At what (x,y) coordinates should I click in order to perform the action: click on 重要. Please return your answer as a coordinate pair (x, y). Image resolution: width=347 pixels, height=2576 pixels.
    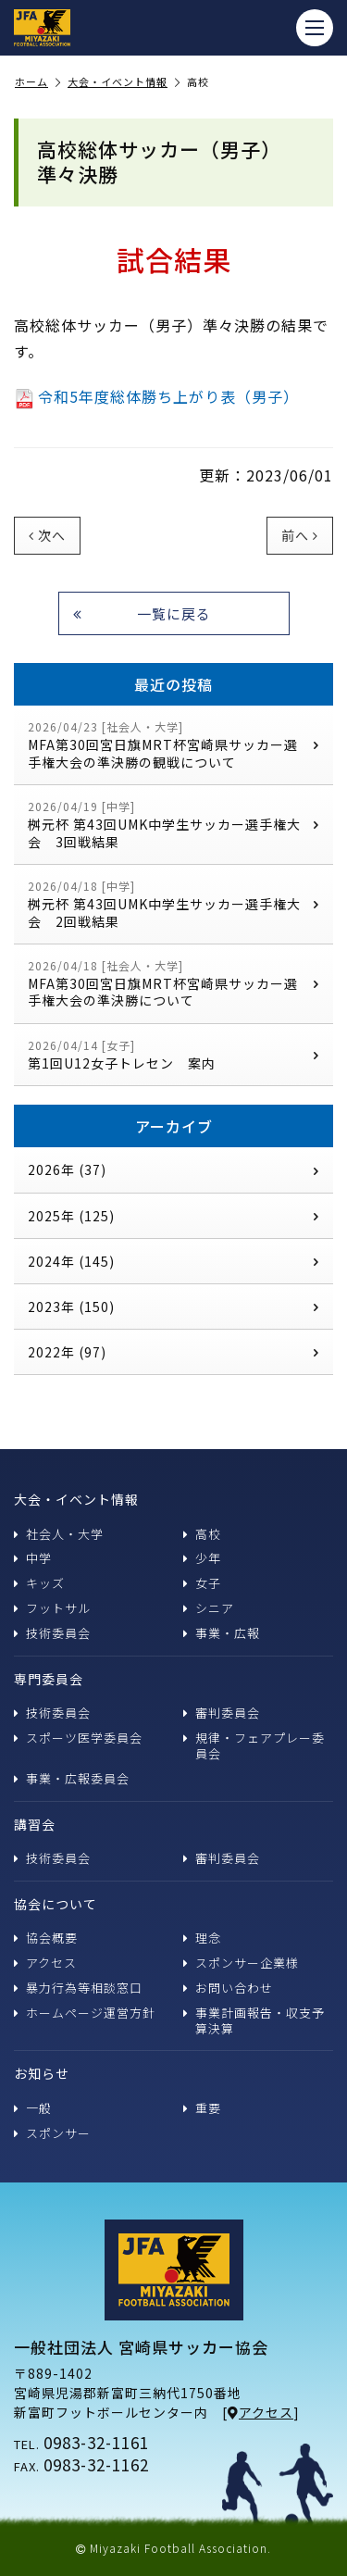
    Looking at the image, I should click on (202, 2108).